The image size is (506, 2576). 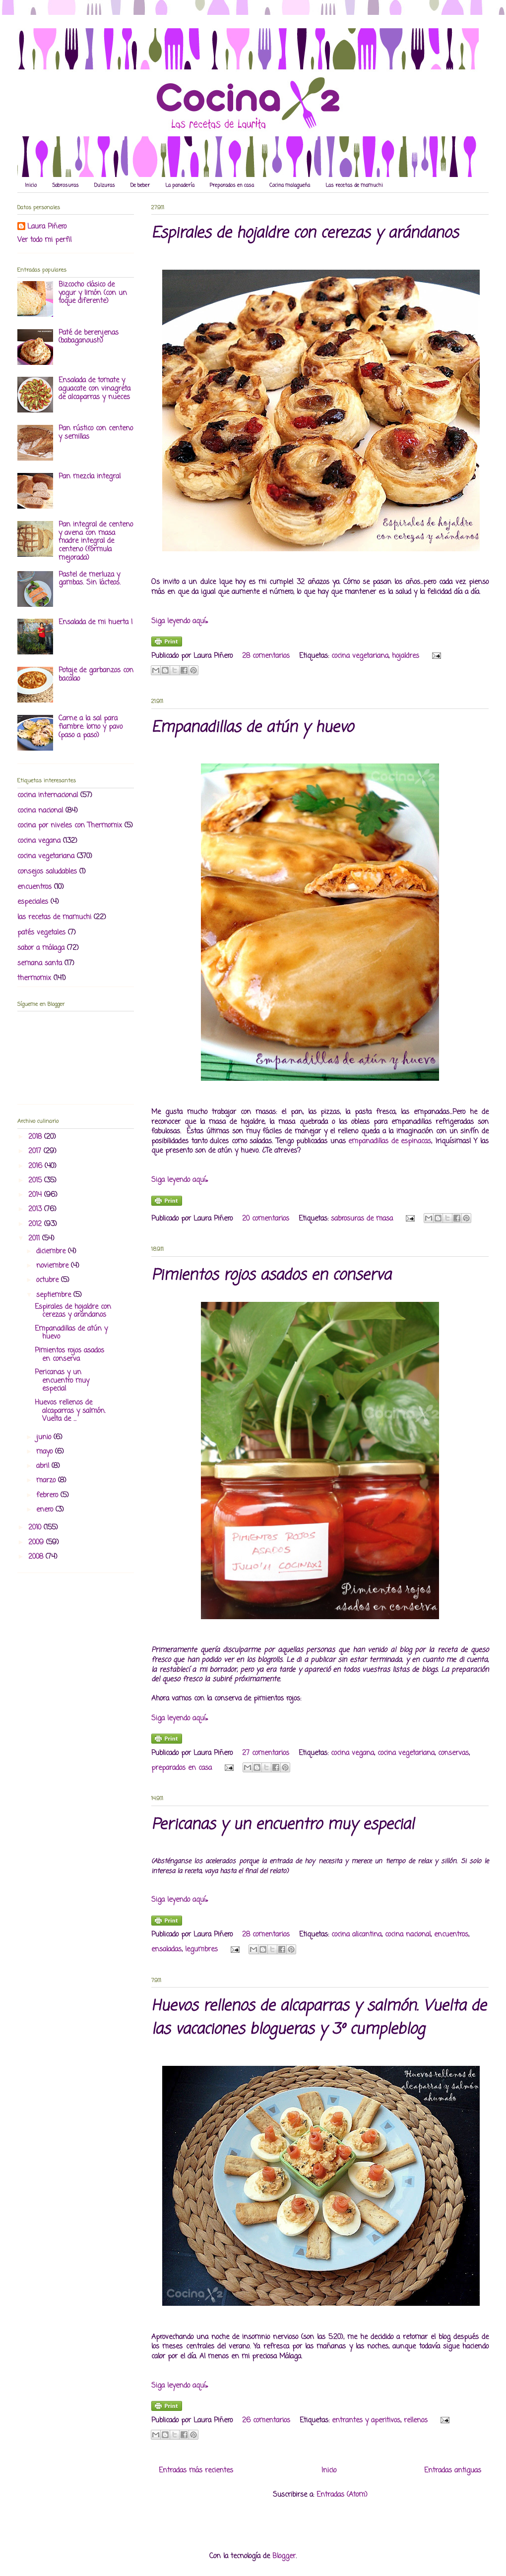 What do you see at coordinates (36, 1209) in the screenshot?
I see `2013` at bounding box center [36, 1209].